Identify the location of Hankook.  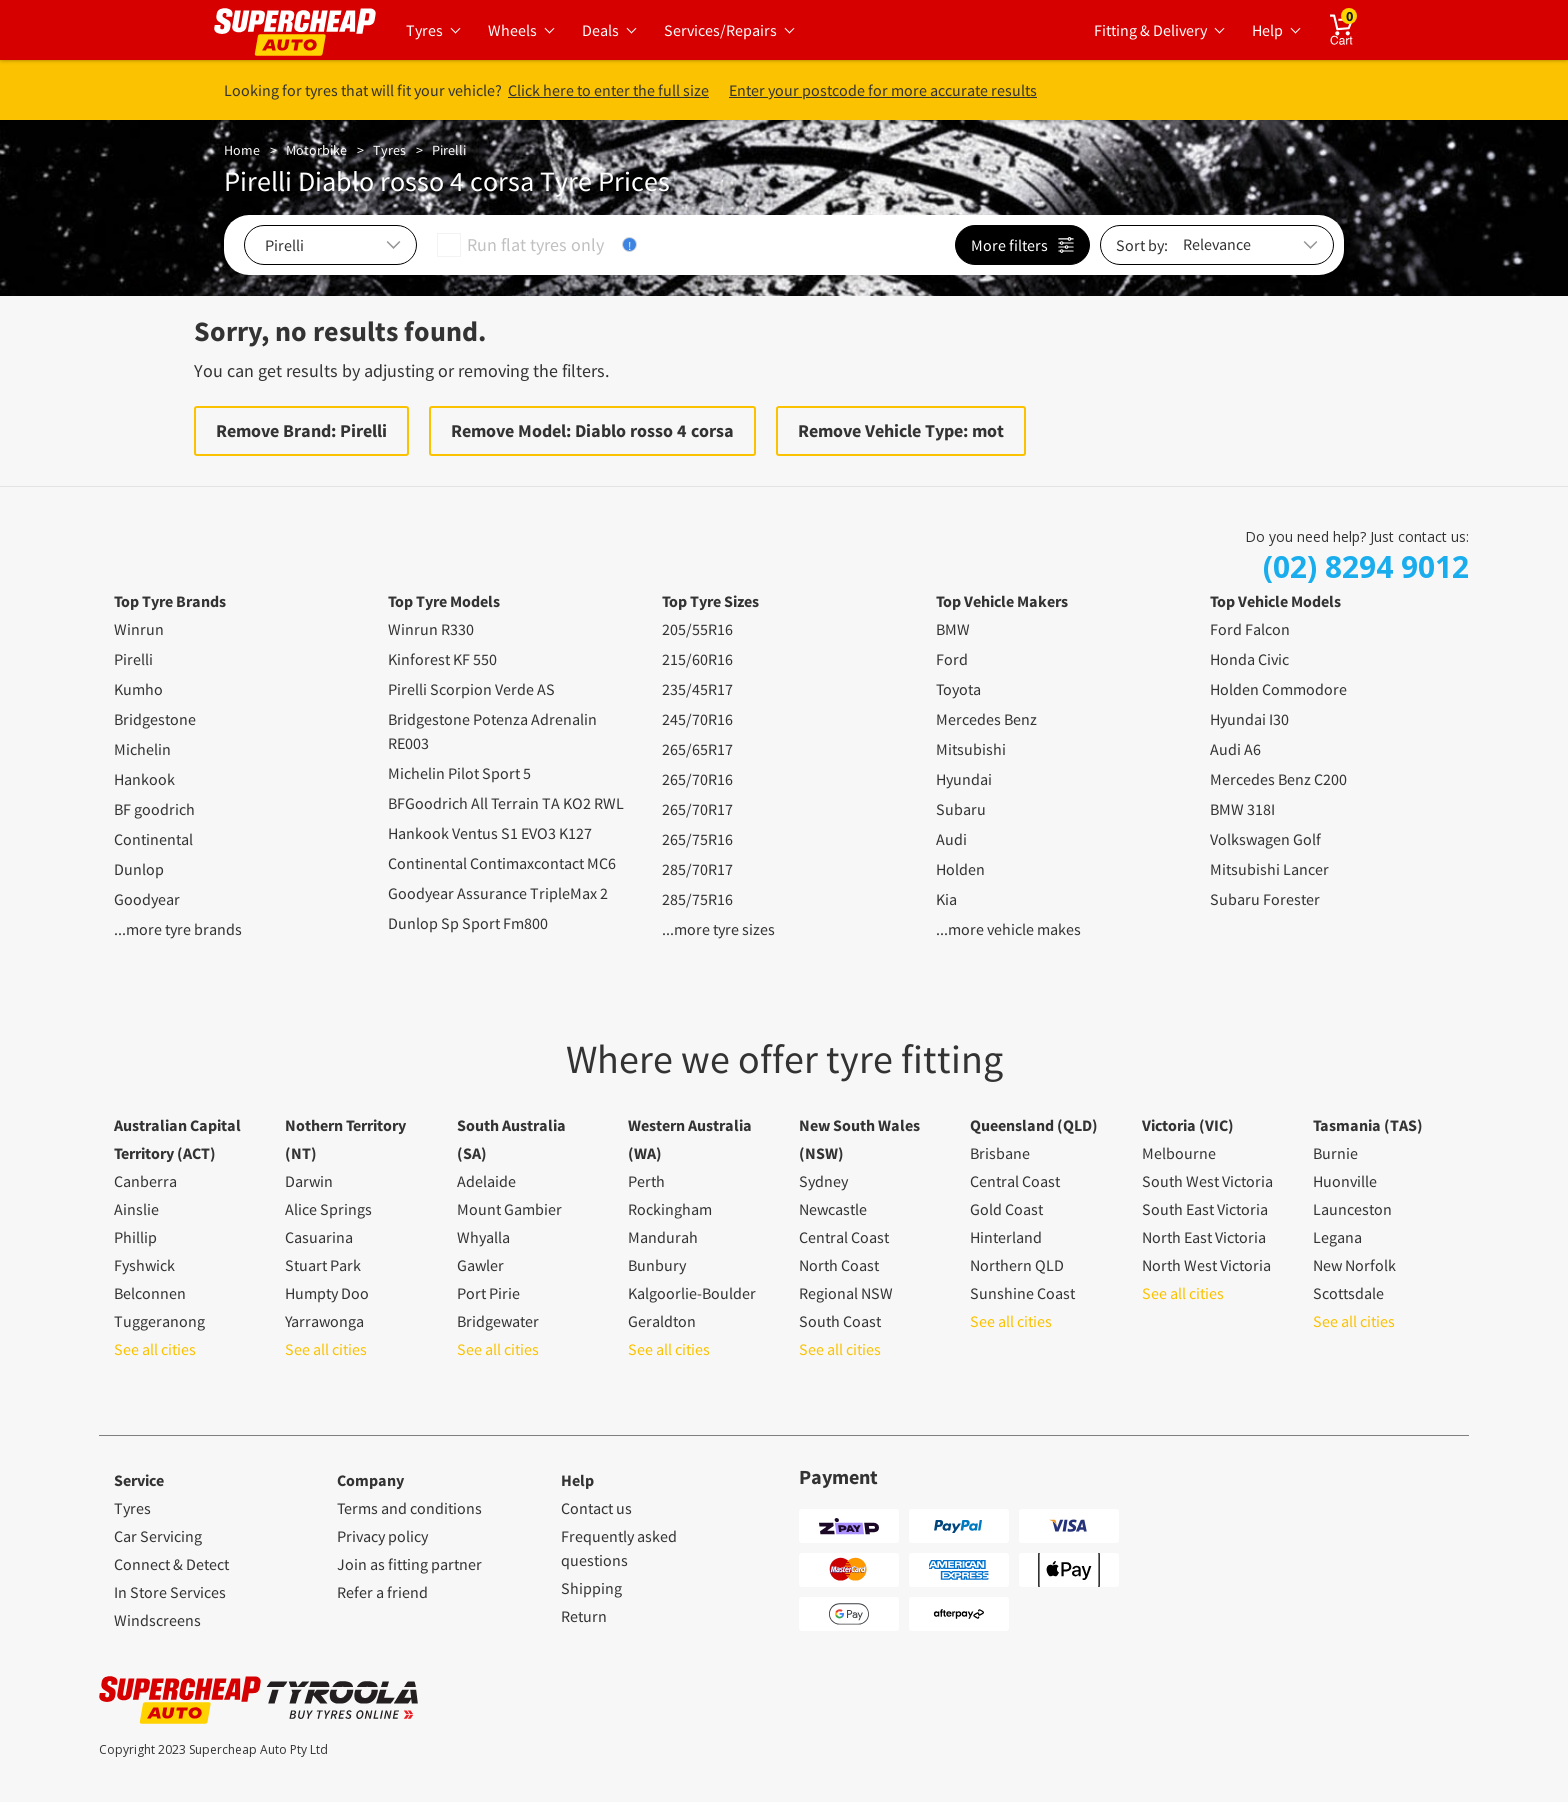
(144, 779).